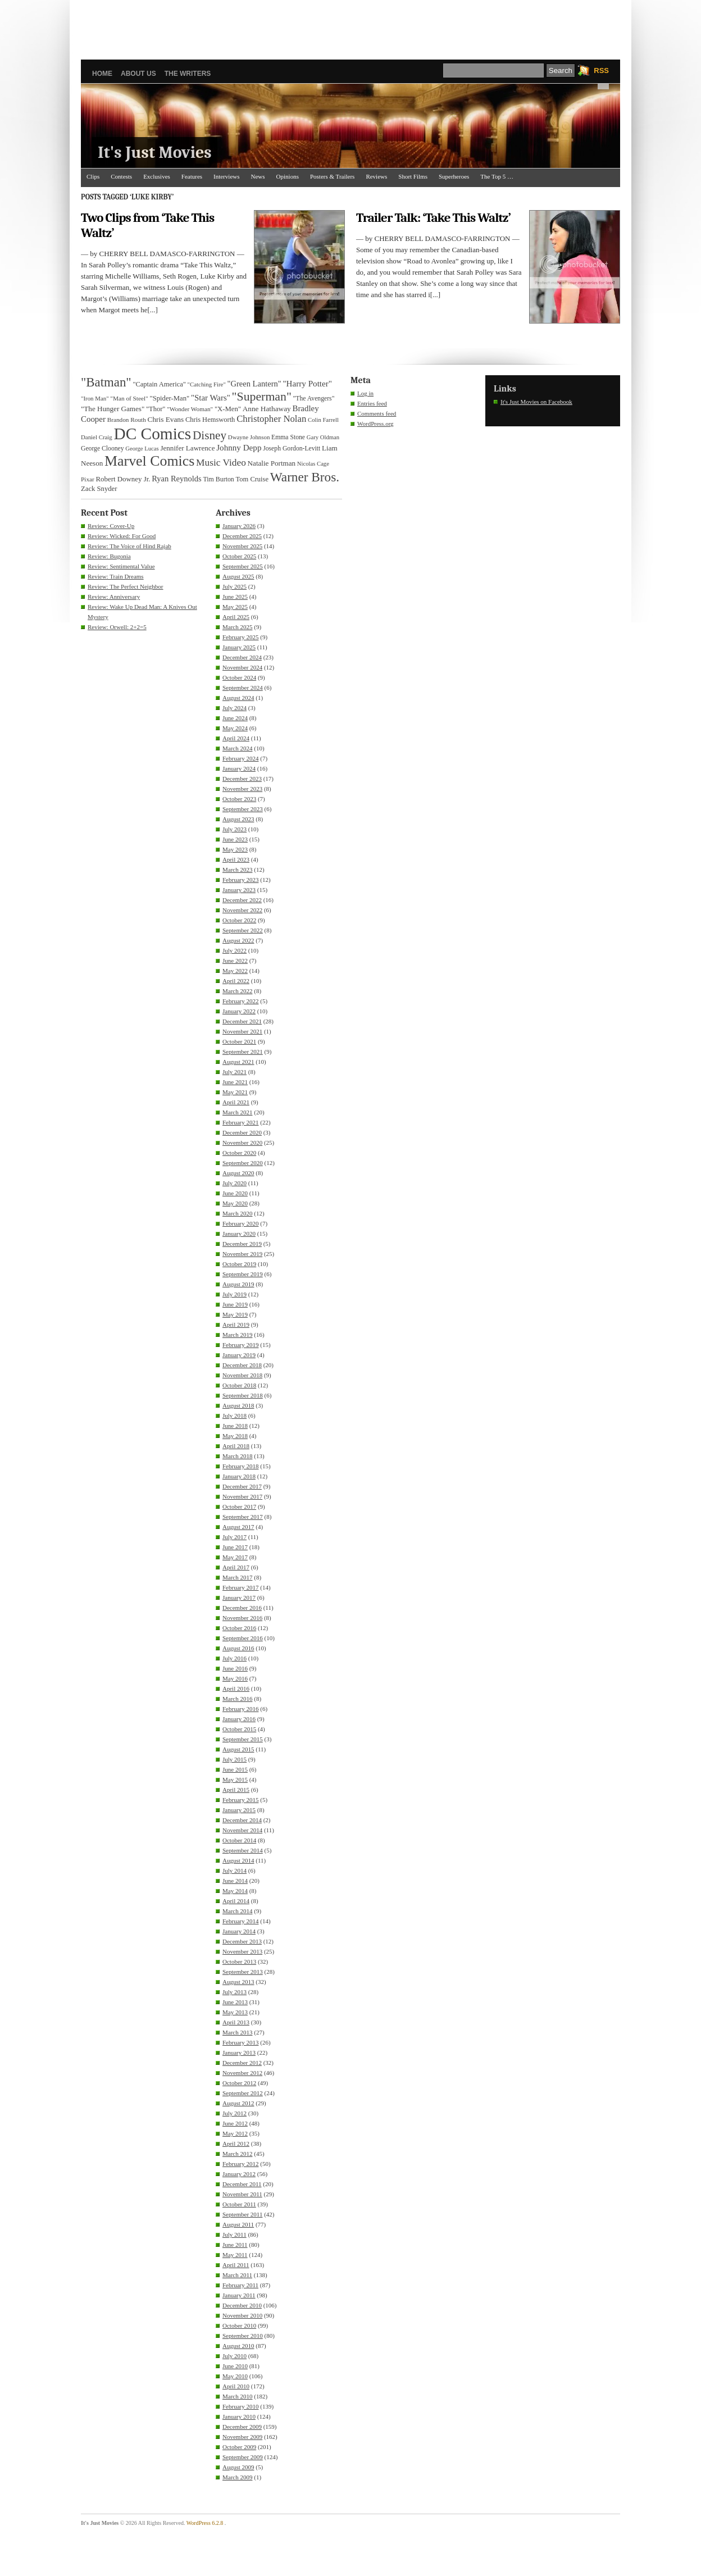  Describe the element at coordinates (242, 1142) in the screenshot. I see `November 2020` at that location.